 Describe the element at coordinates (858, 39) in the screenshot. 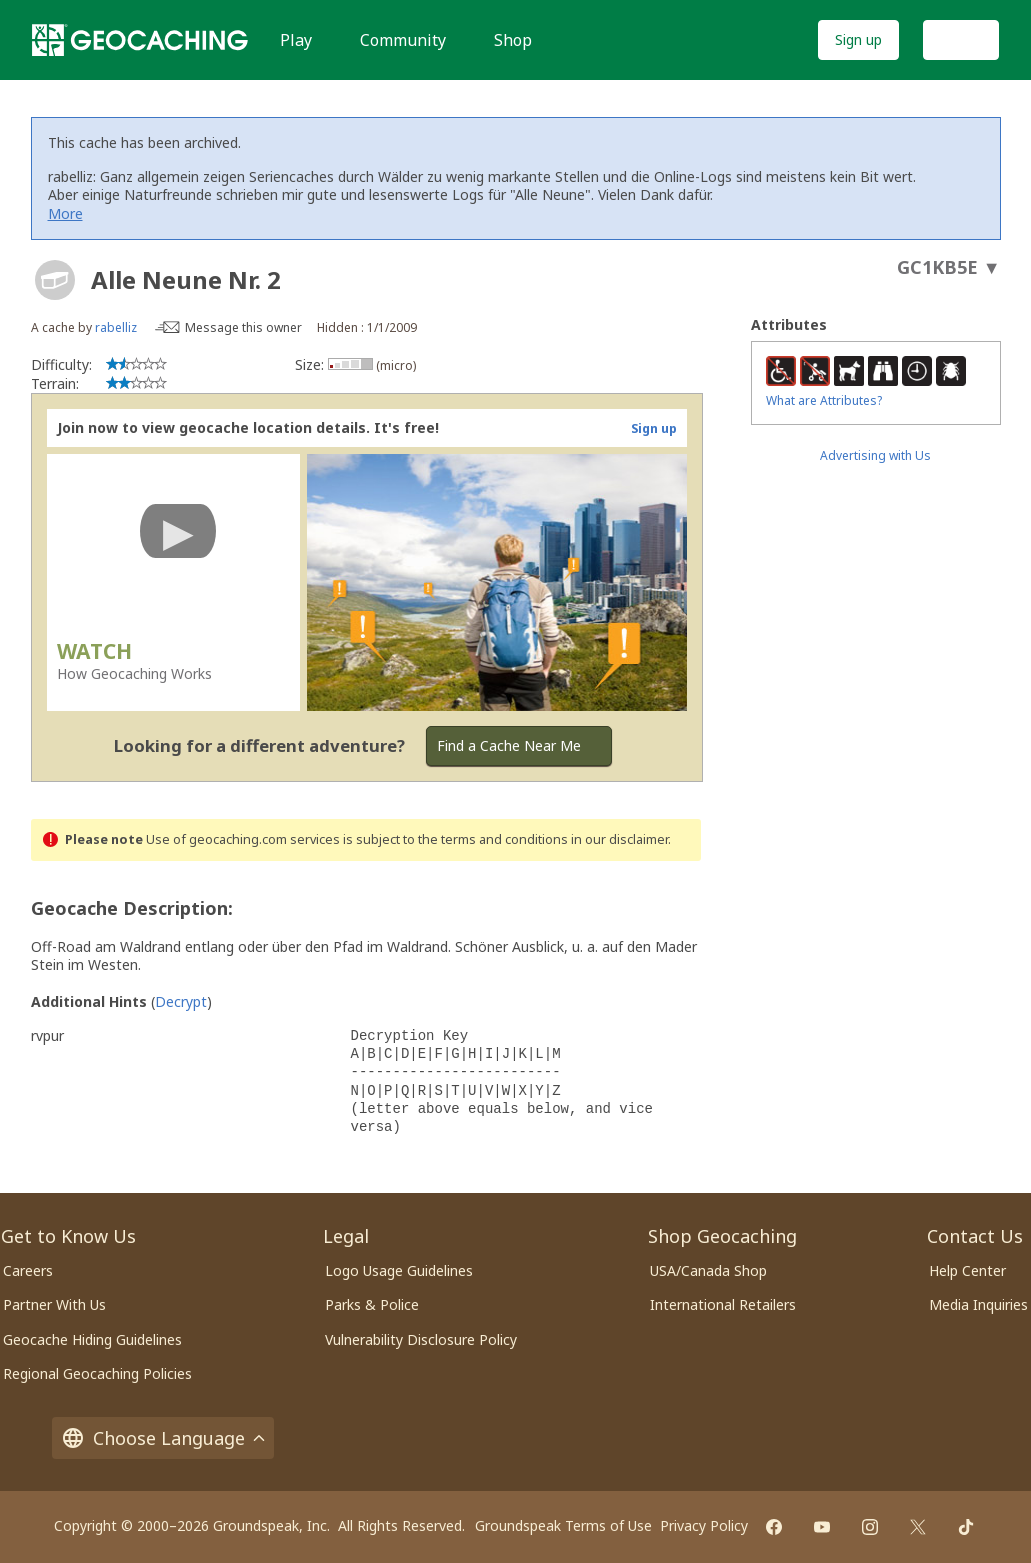

I see `Sign up` at that location.